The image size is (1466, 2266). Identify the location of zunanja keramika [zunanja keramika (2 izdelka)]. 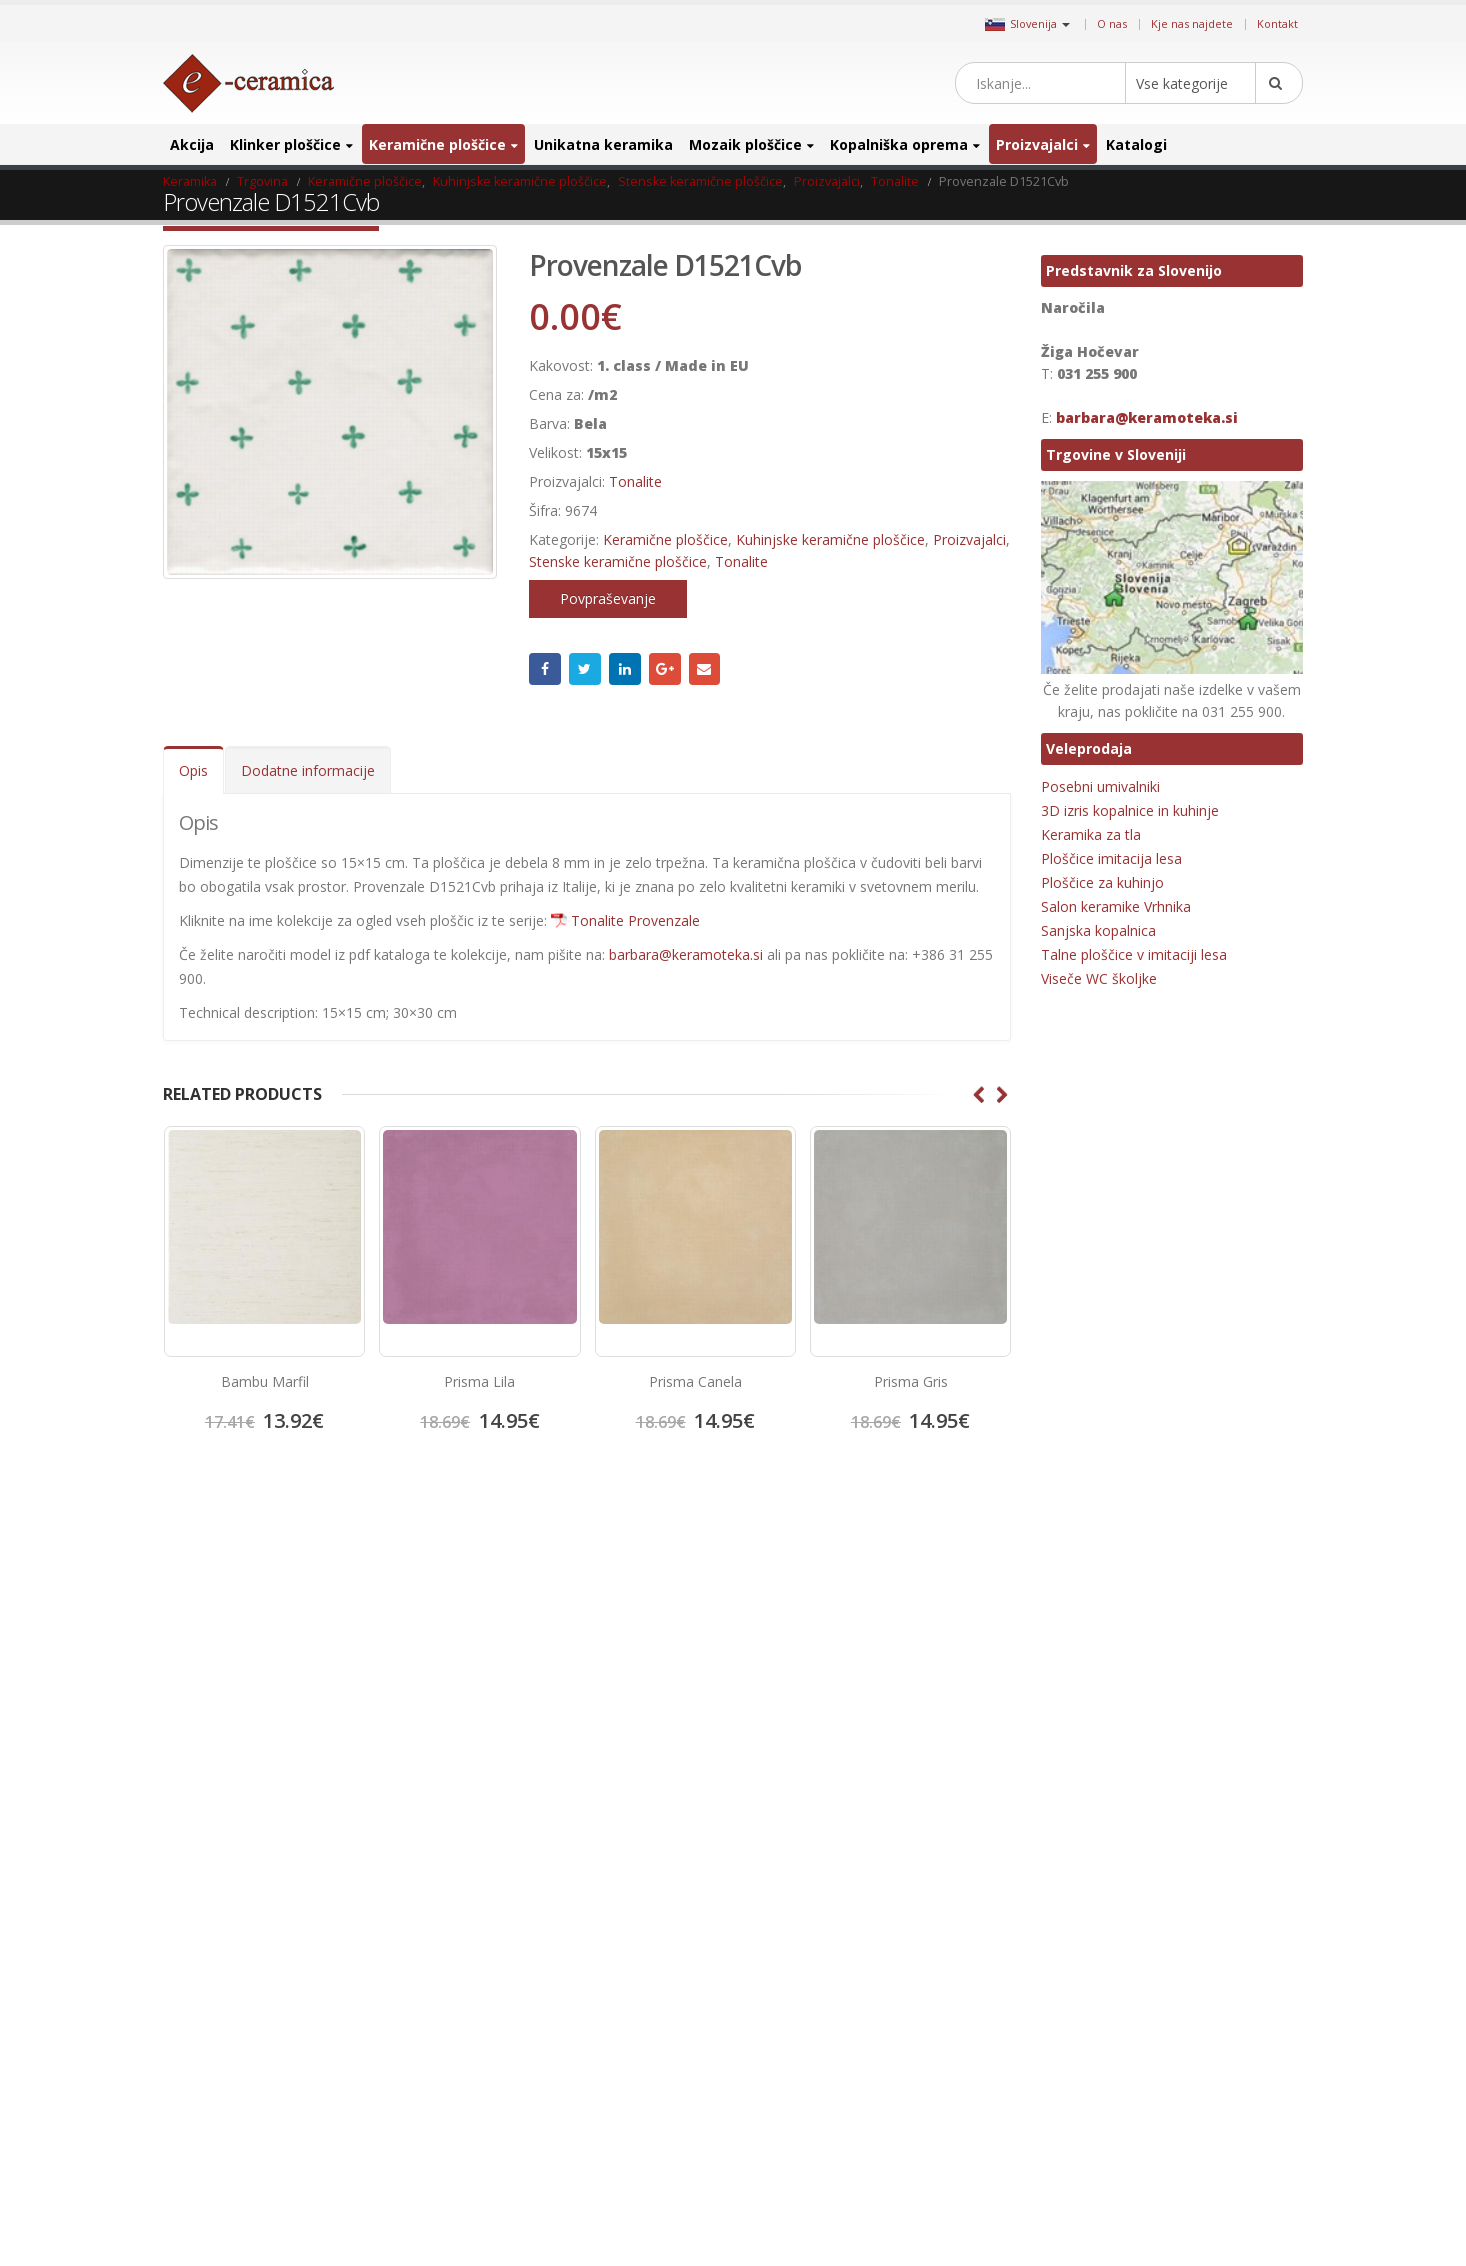
(1093, 2214).